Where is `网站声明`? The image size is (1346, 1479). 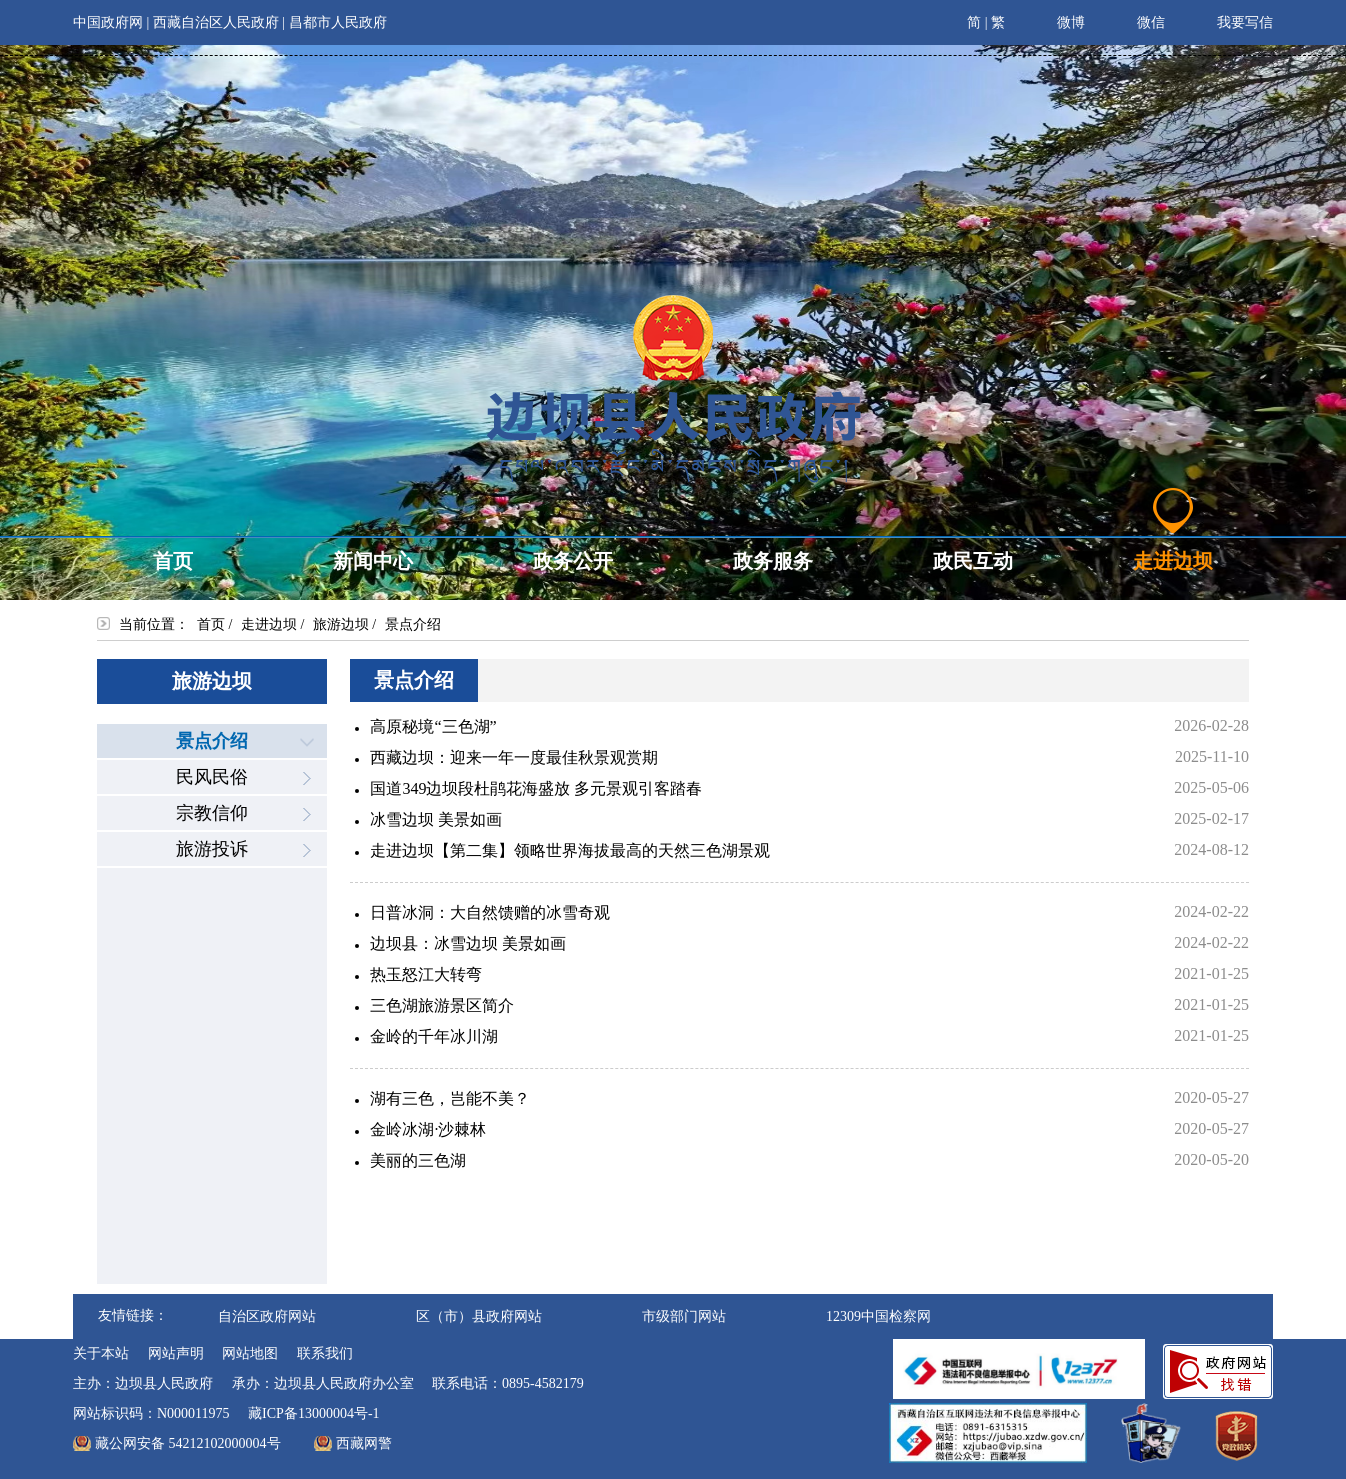
网站声明 is located at coordinates (176, 1353).